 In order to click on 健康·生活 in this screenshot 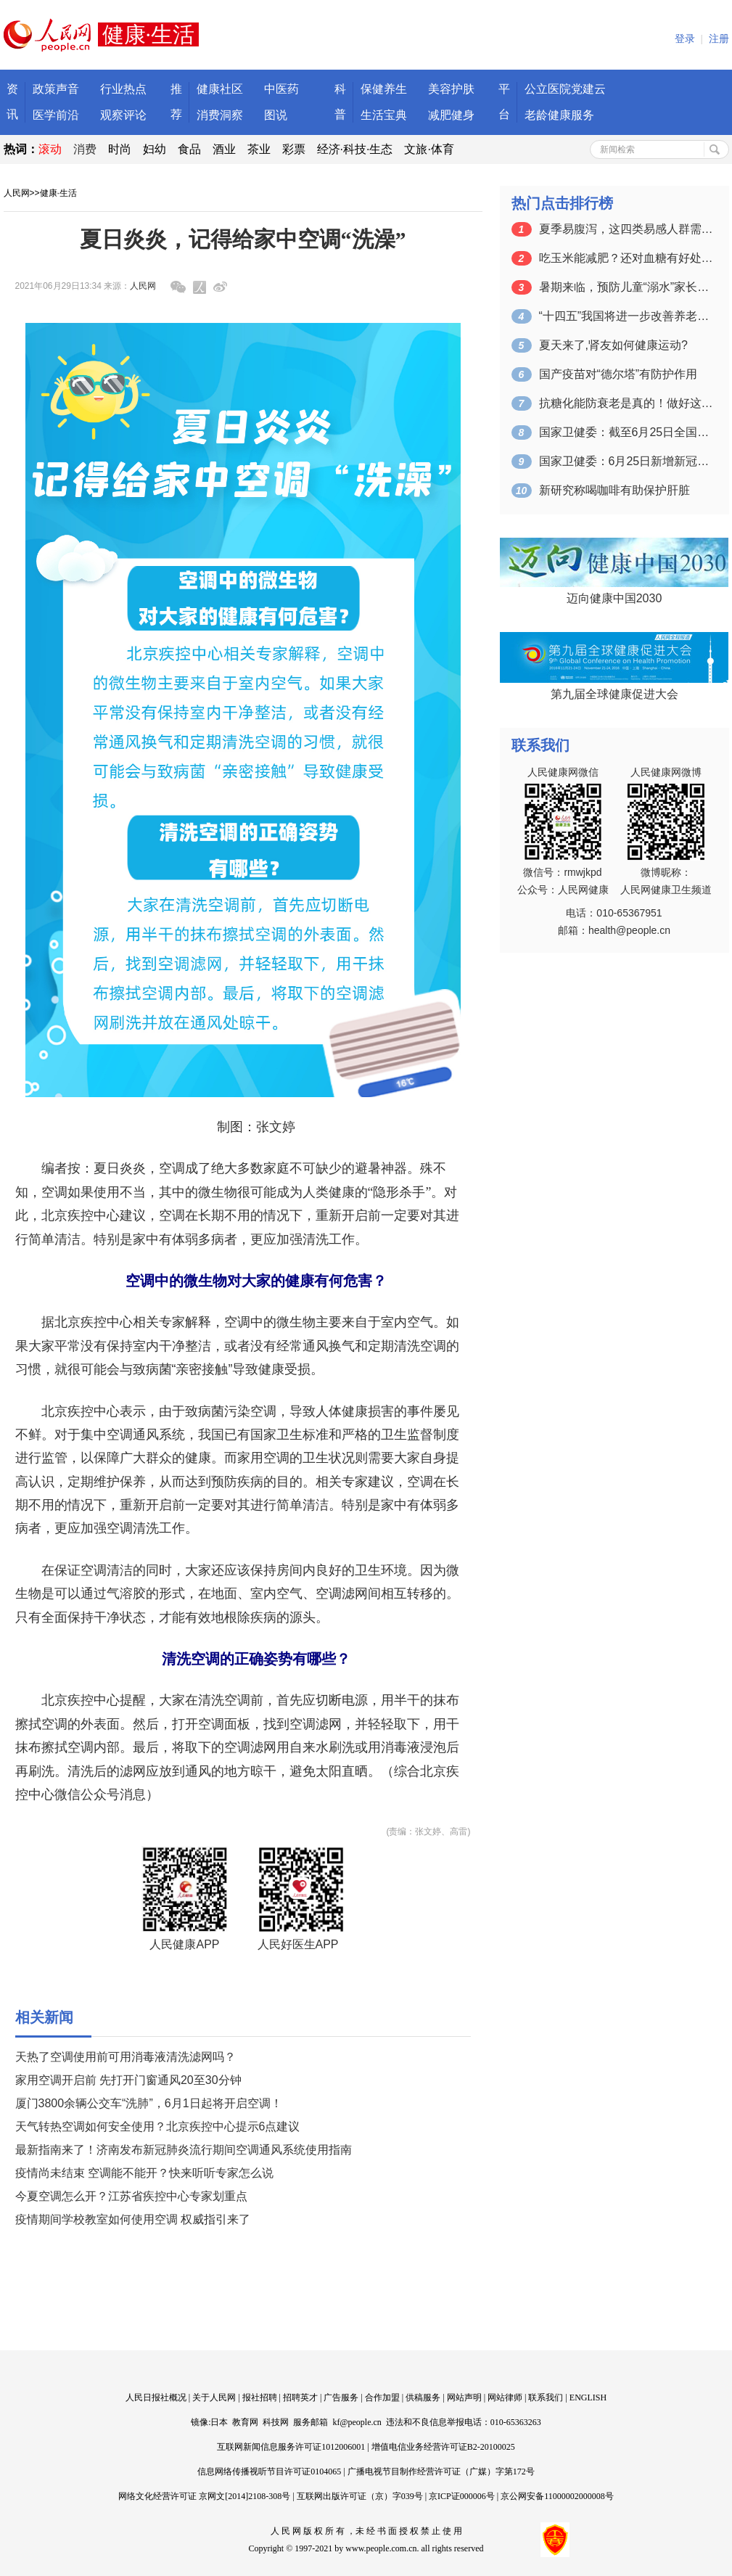, I will do `click(58, 193)`.